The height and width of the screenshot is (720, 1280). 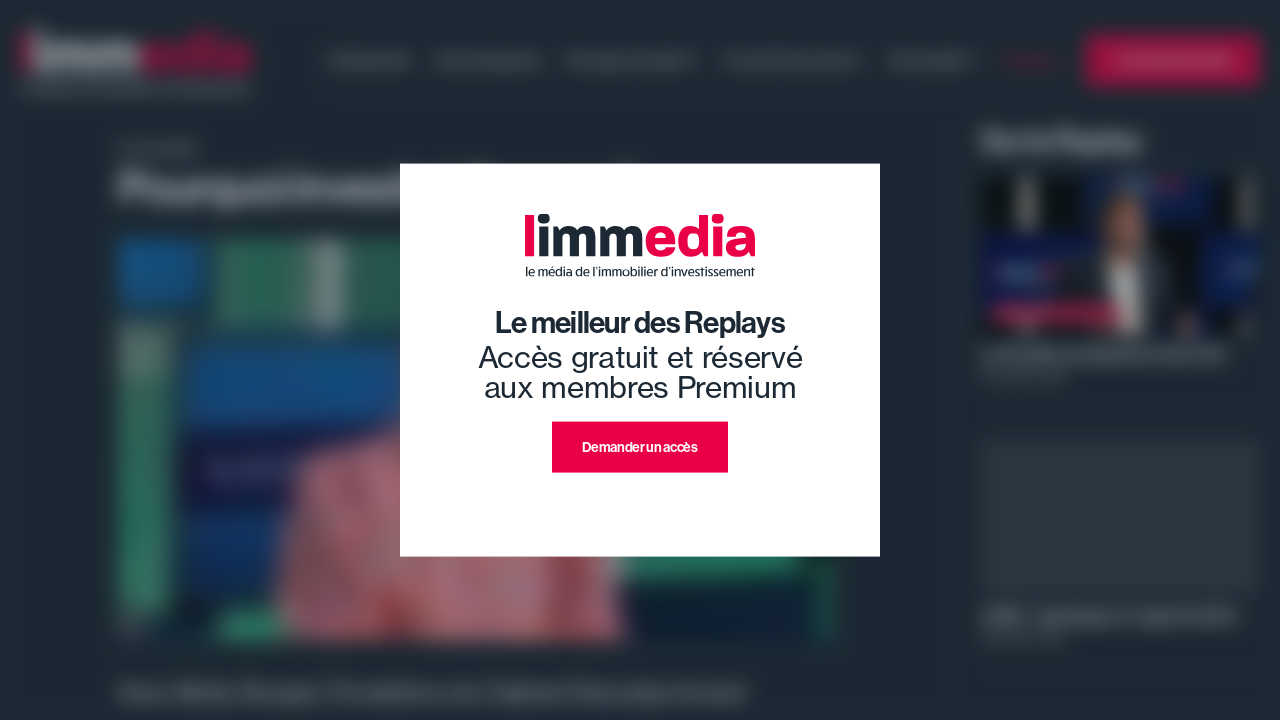 What do you see at coordinates (933, 60) in the screenshot?
I see `Où investir ?` at bounding box center [933, 60].